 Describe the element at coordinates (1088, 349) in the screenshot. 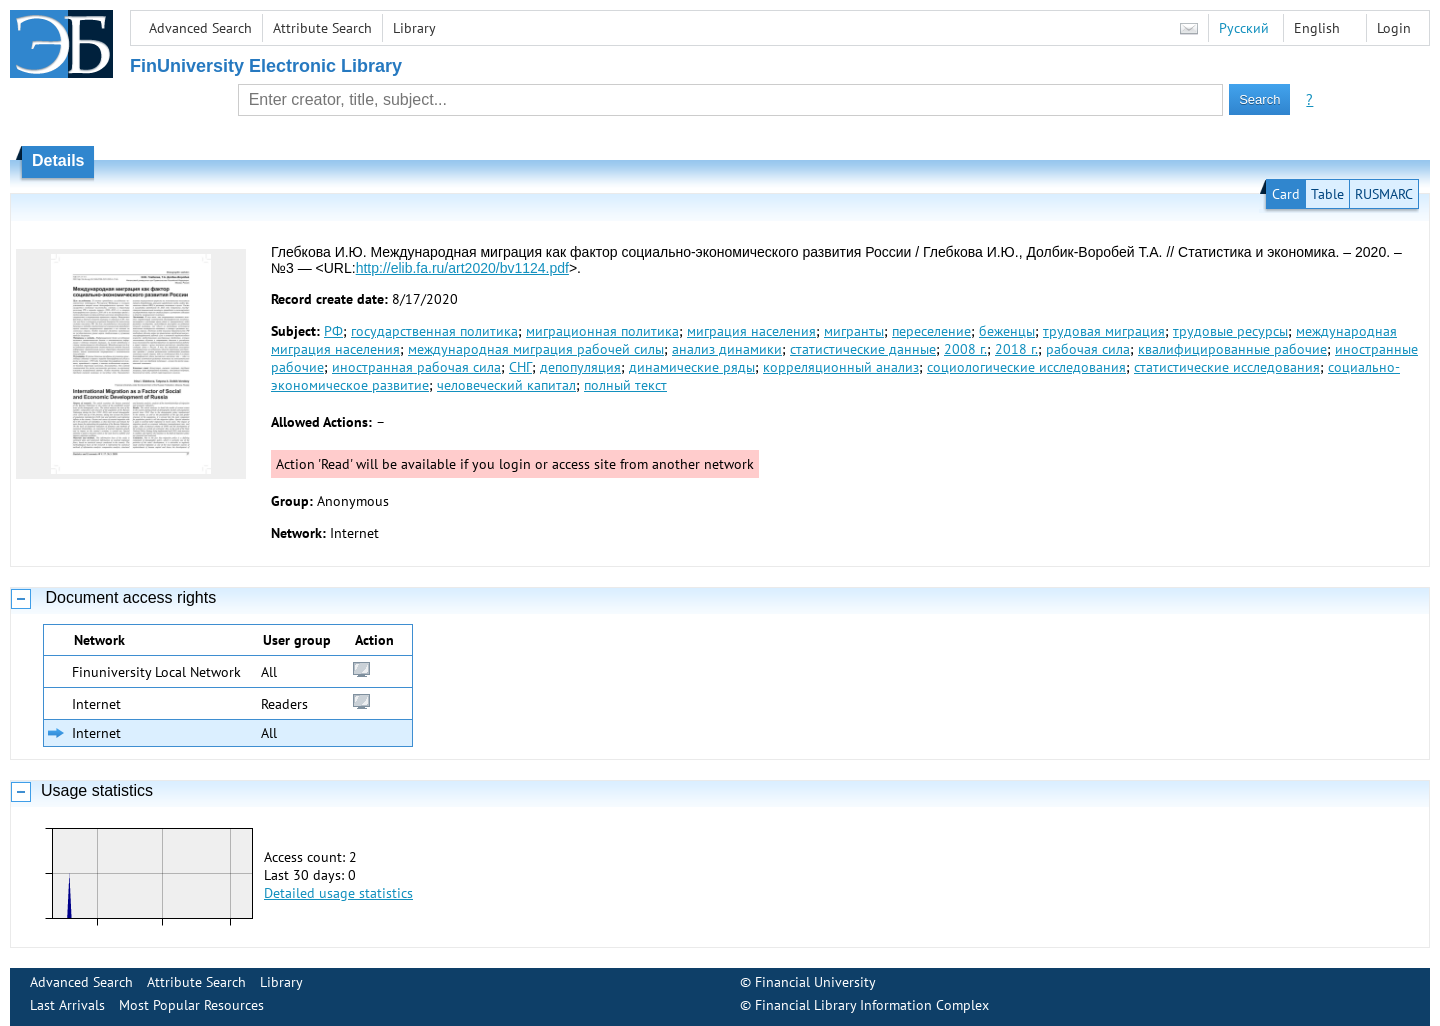

I see `рабочая сила` at that location.